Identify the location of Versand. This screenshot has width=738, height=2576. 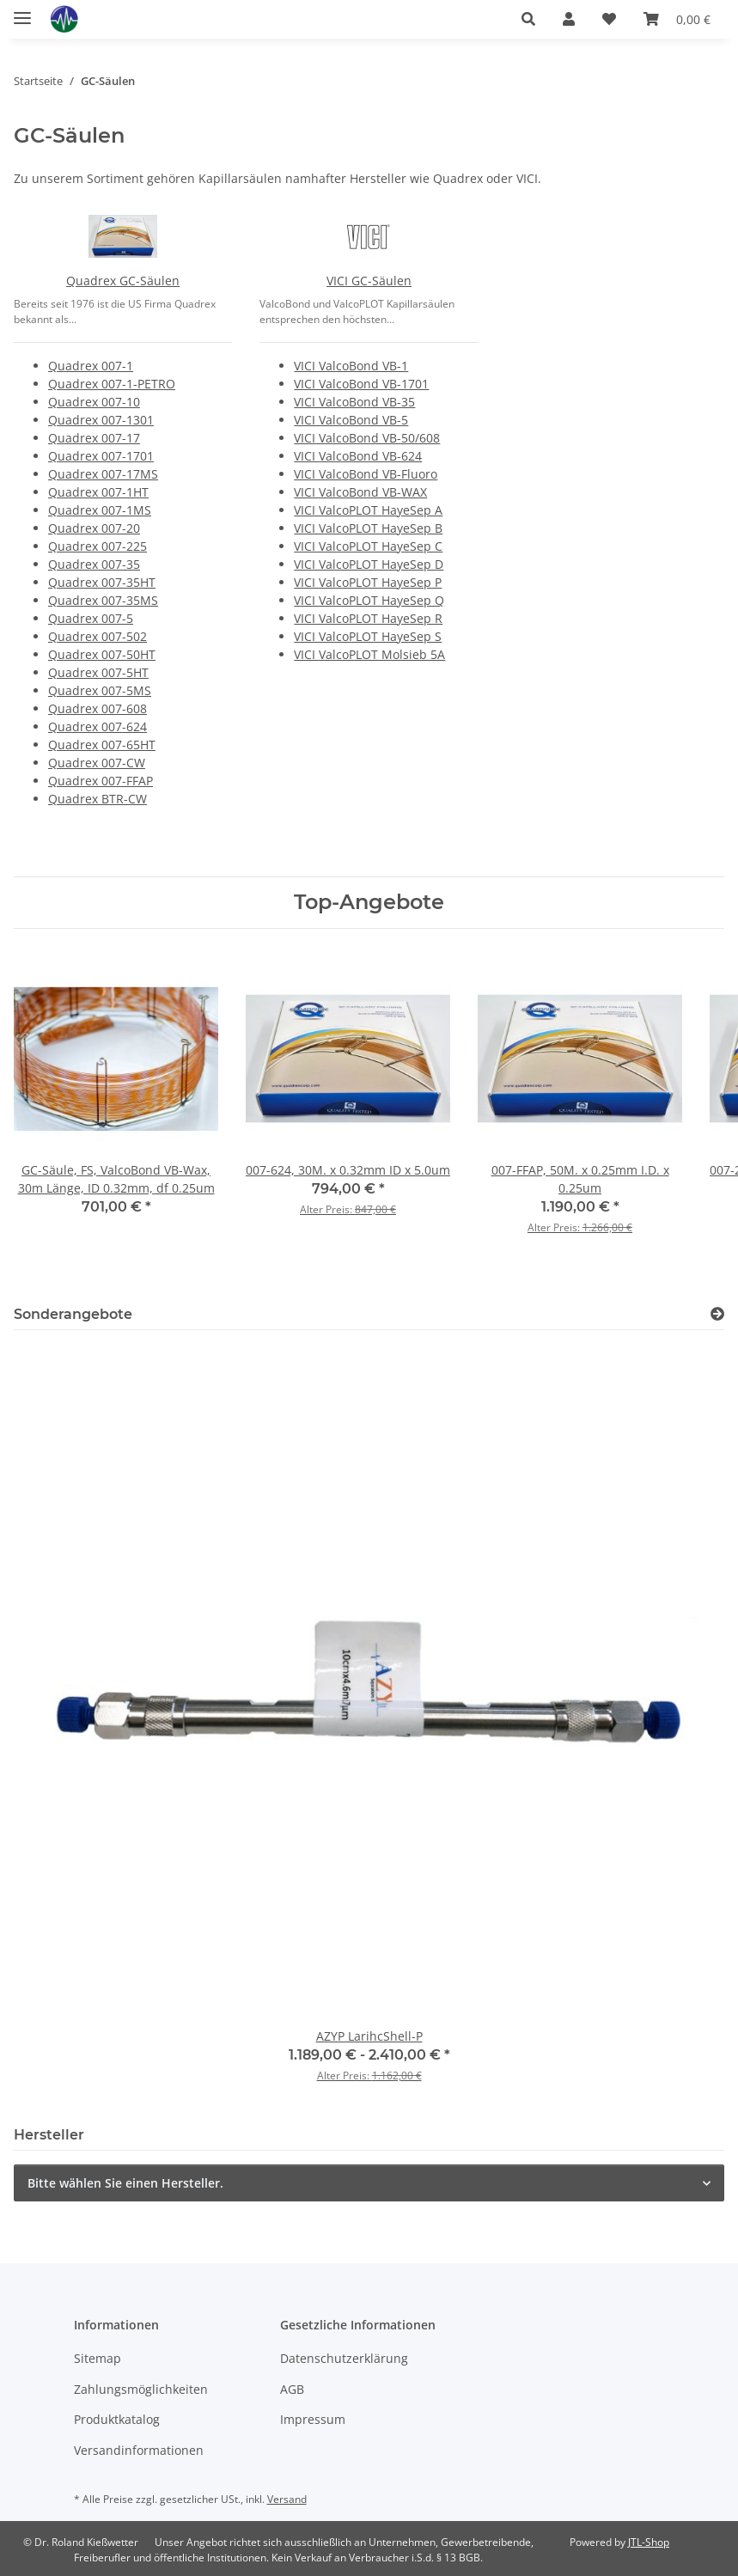
(287, 2499).